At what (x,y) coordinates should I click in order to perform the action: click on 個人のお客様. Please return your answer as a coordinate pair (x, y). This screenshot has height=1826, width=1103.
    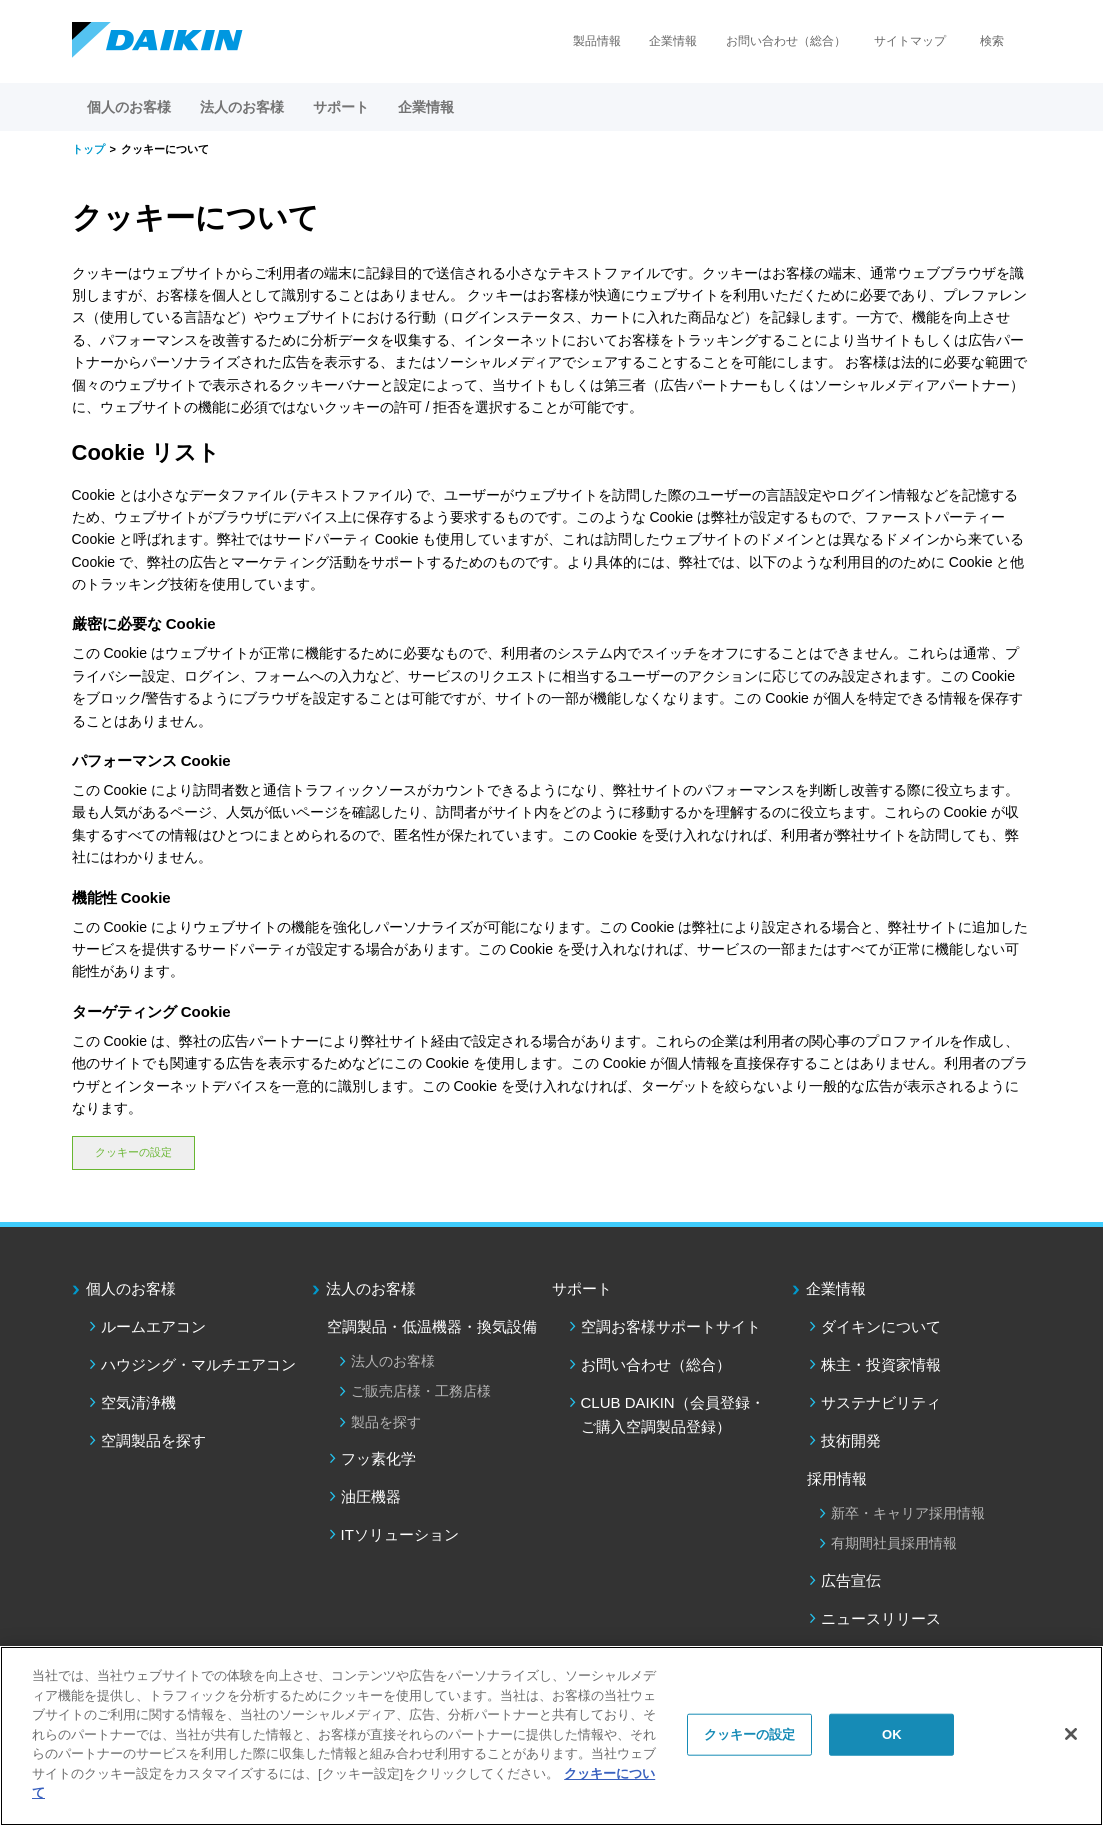
    Looking at the image, I should click on (131, 1288).